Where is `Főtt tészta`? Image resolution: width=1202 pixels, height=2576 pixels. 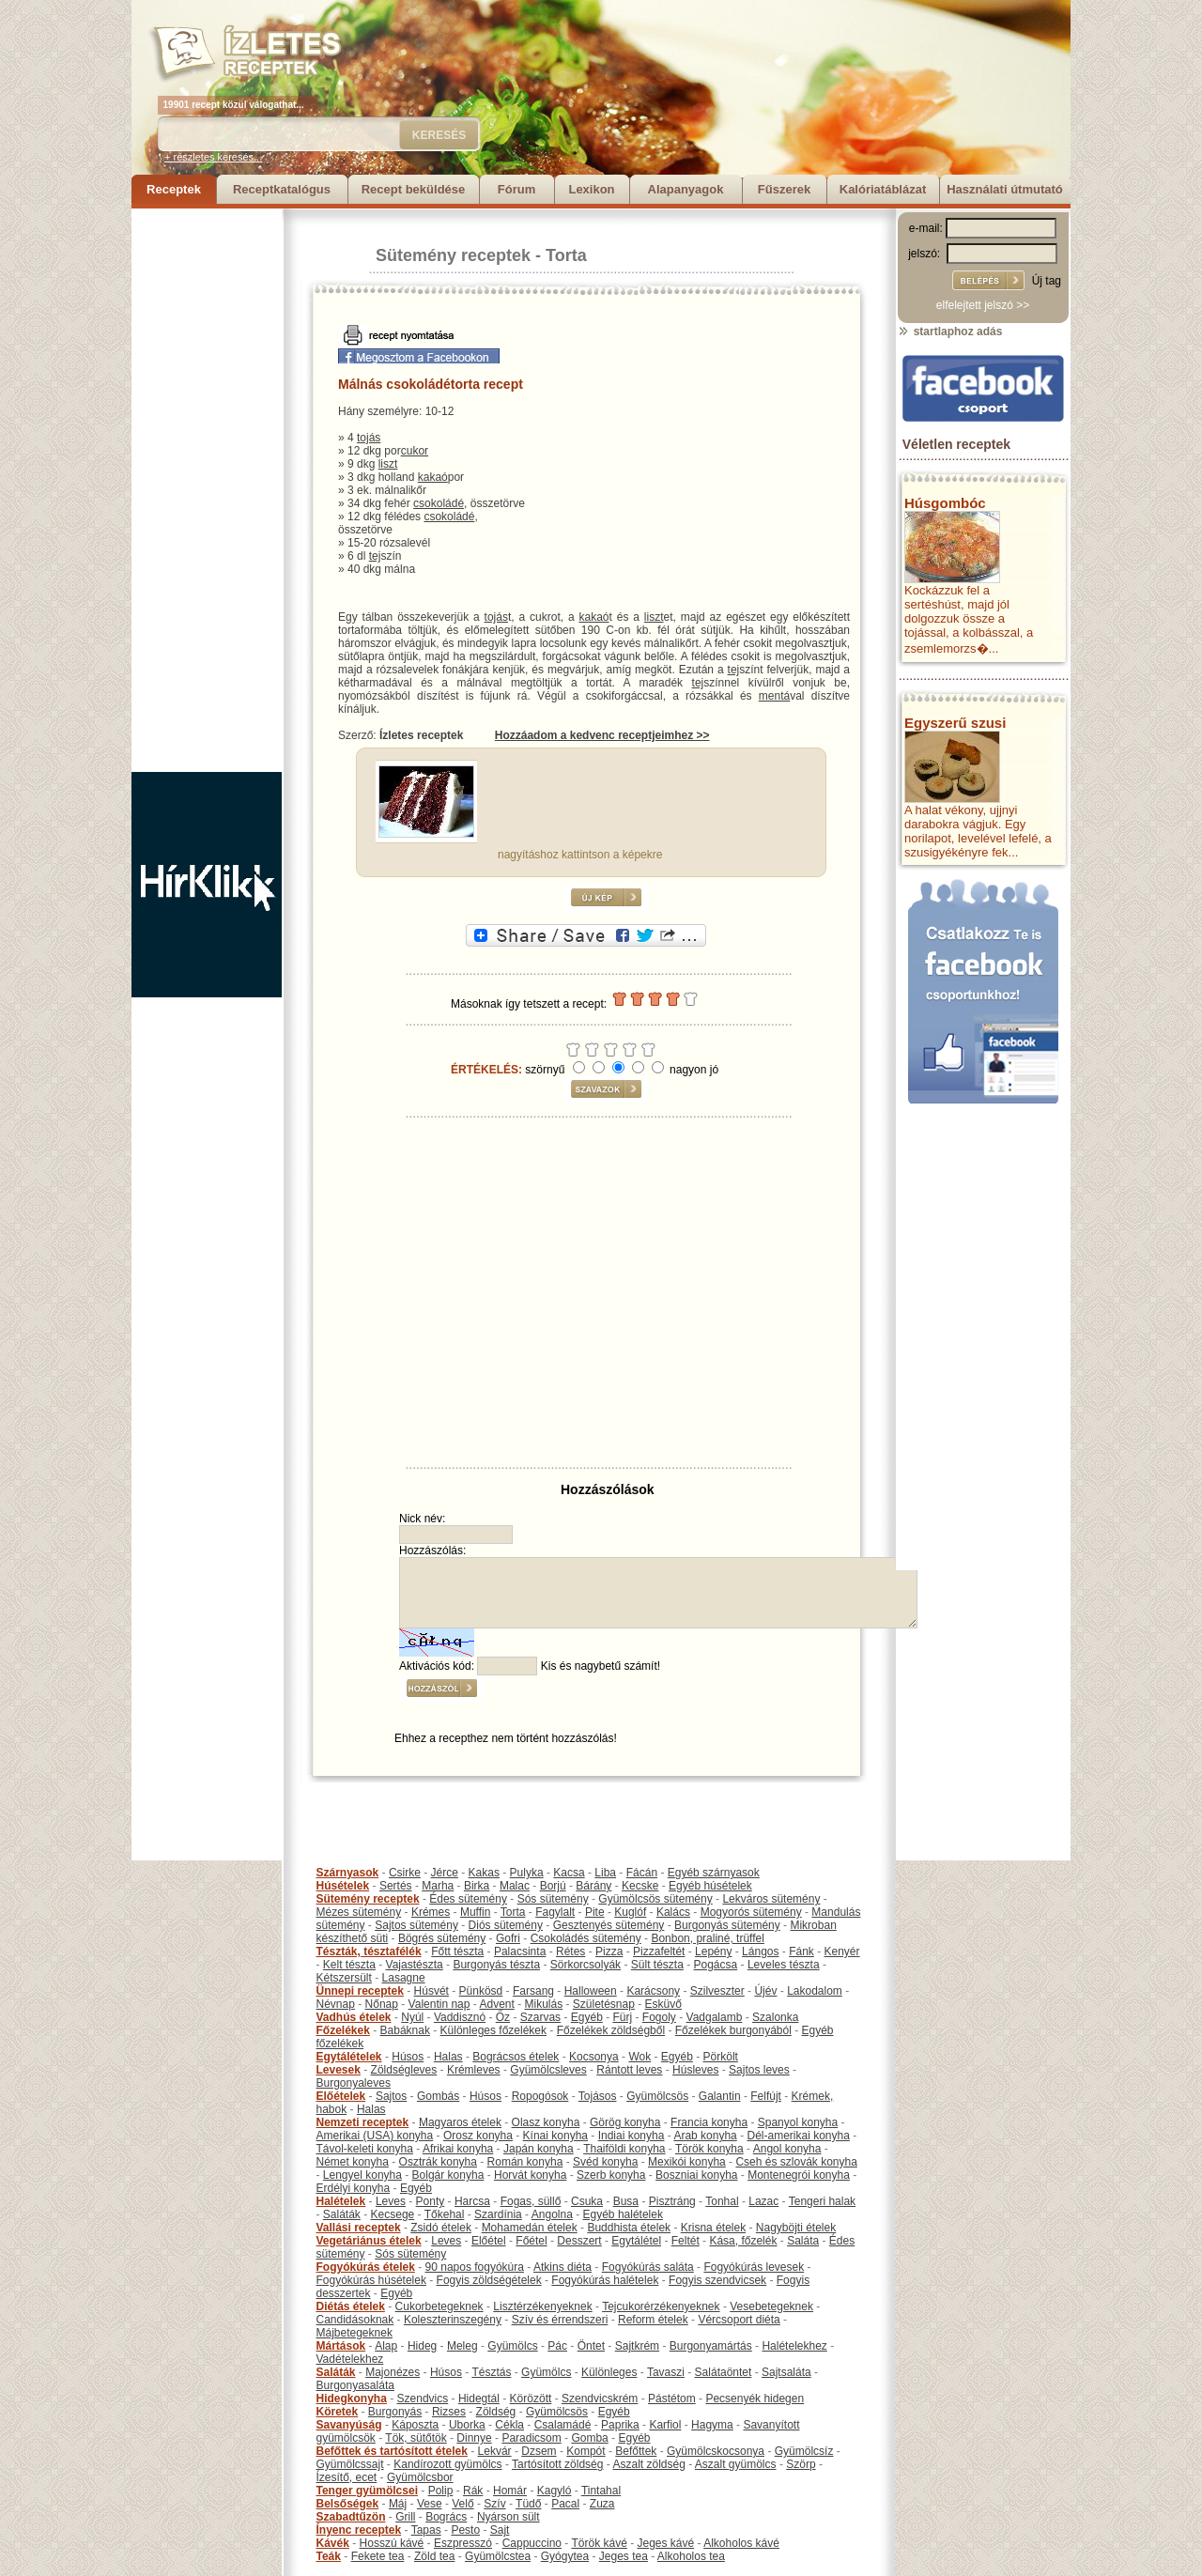
Főtt tészta is located at coordinates (457, 1951).